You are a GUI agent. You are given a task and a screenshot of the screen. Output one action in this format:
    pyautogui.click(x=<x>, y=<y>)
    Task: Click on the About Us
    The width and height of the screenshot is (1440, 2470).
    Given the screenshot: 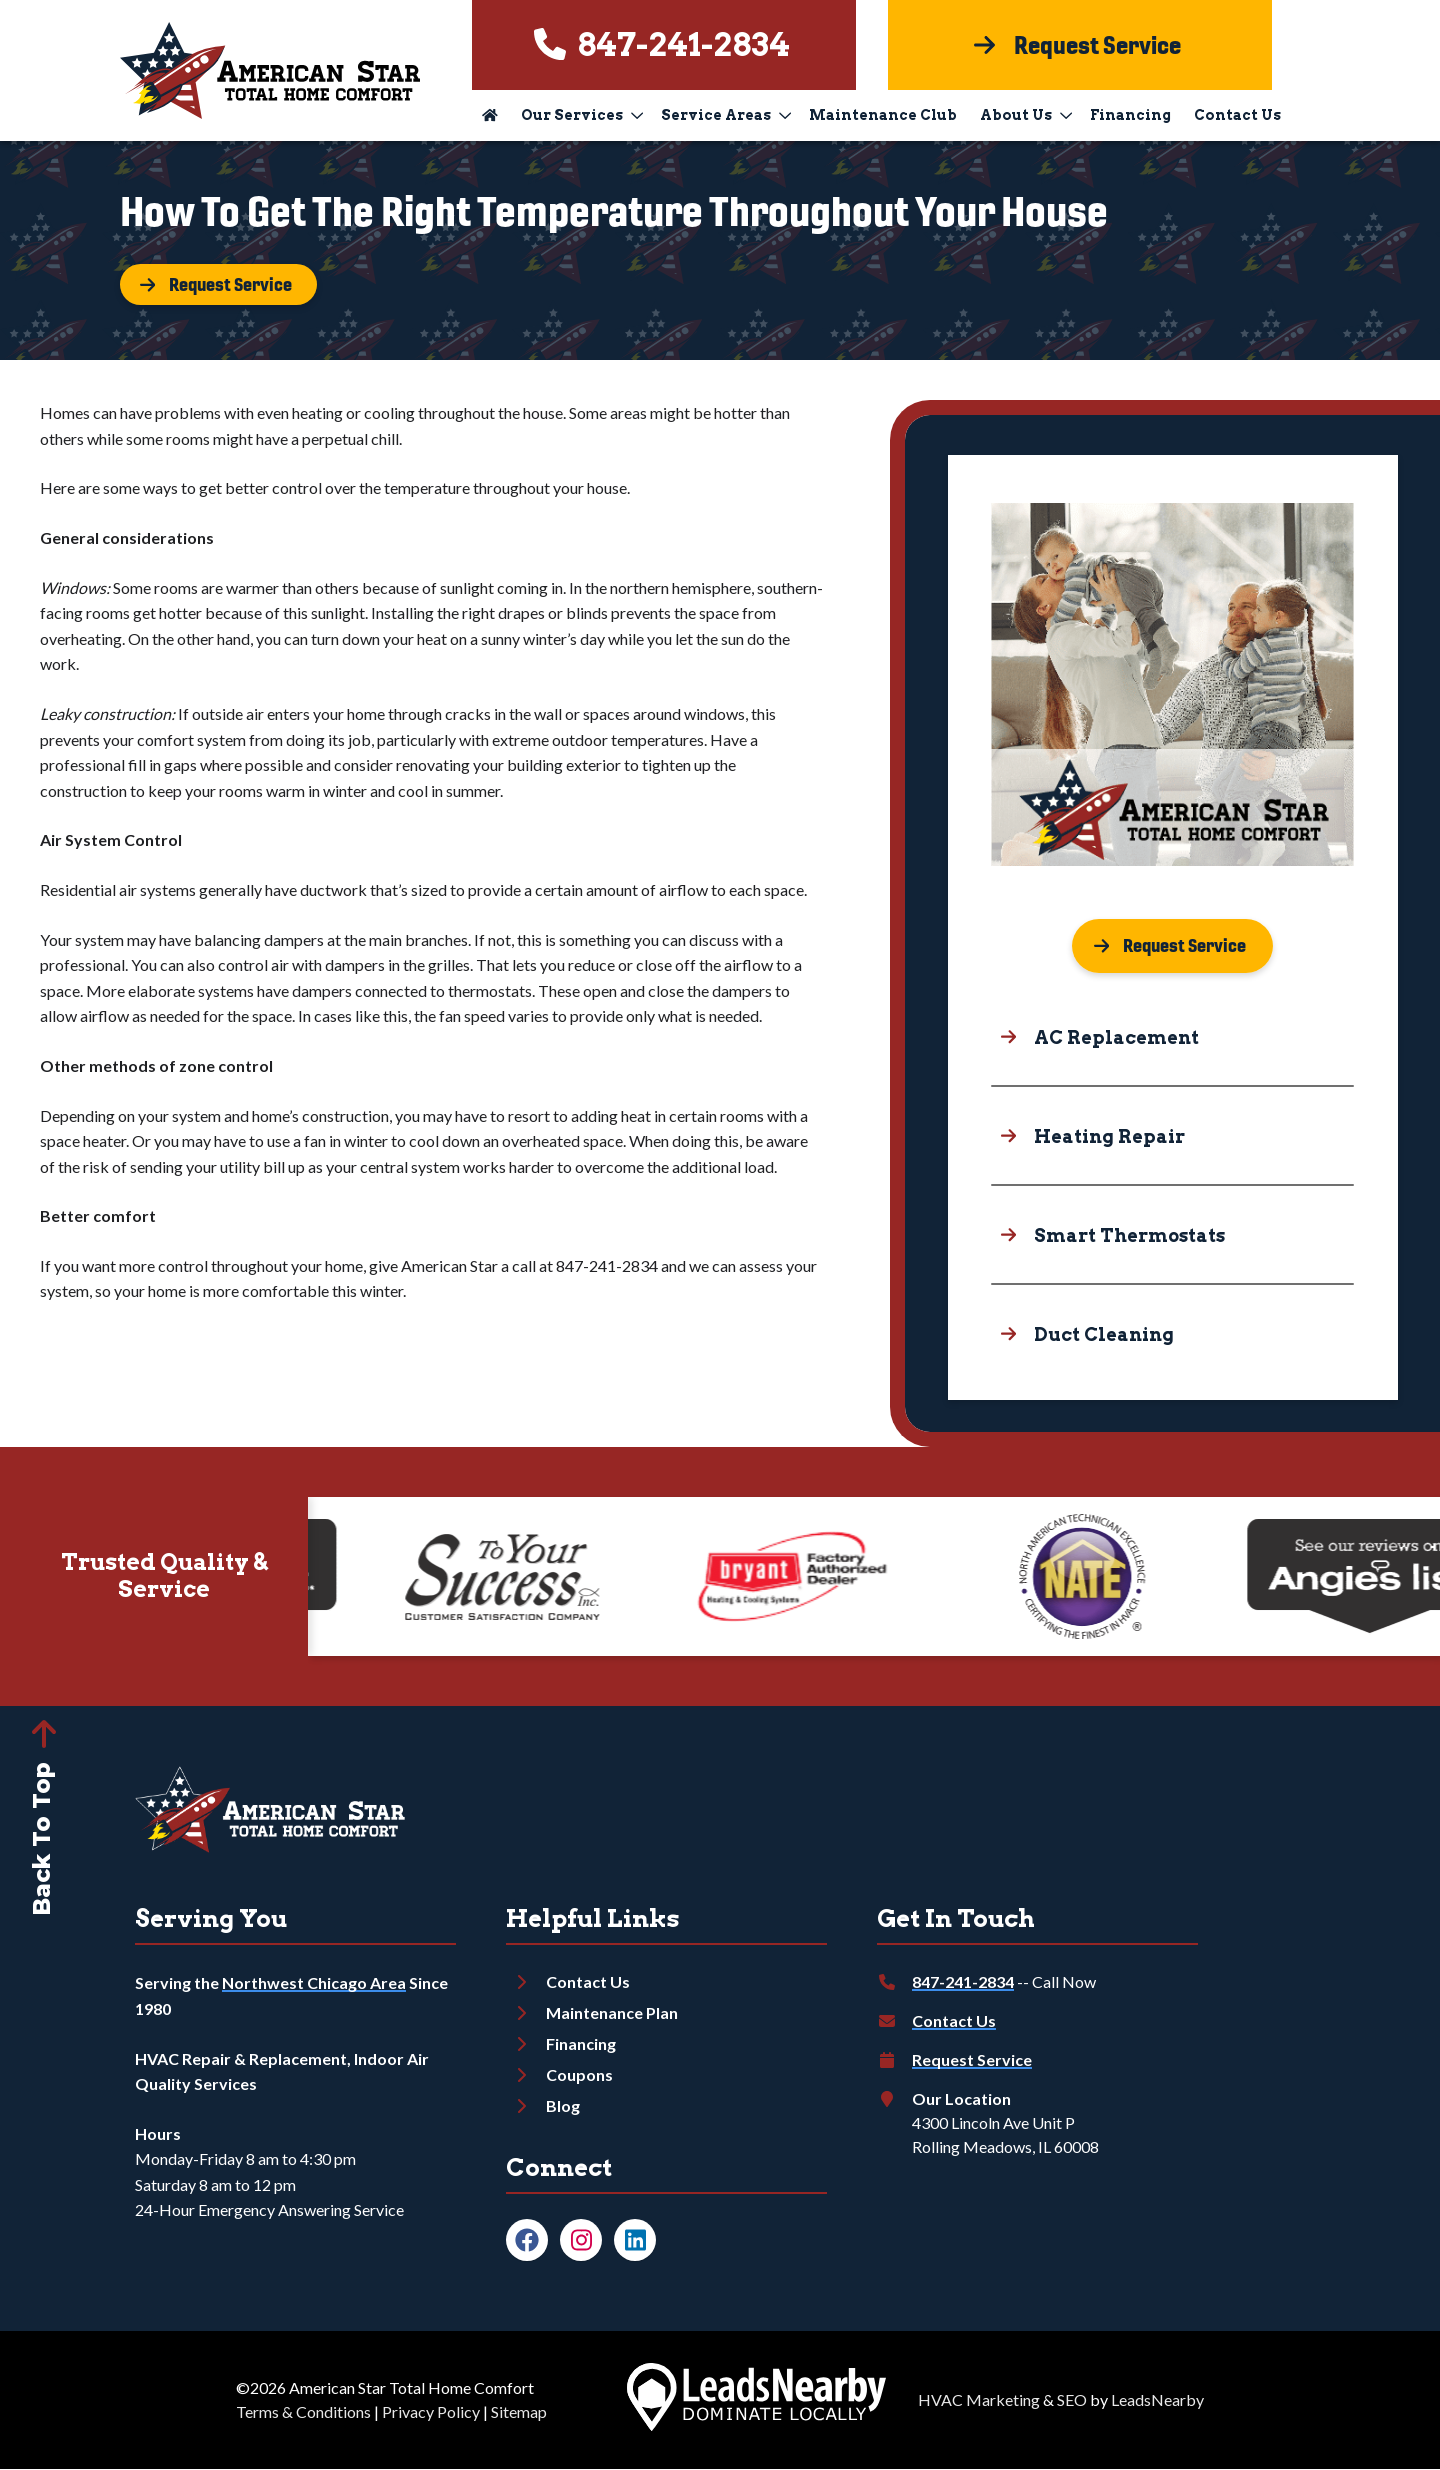 What is the action you would take?
    pyautogui.click(x=1026, y=115)
    